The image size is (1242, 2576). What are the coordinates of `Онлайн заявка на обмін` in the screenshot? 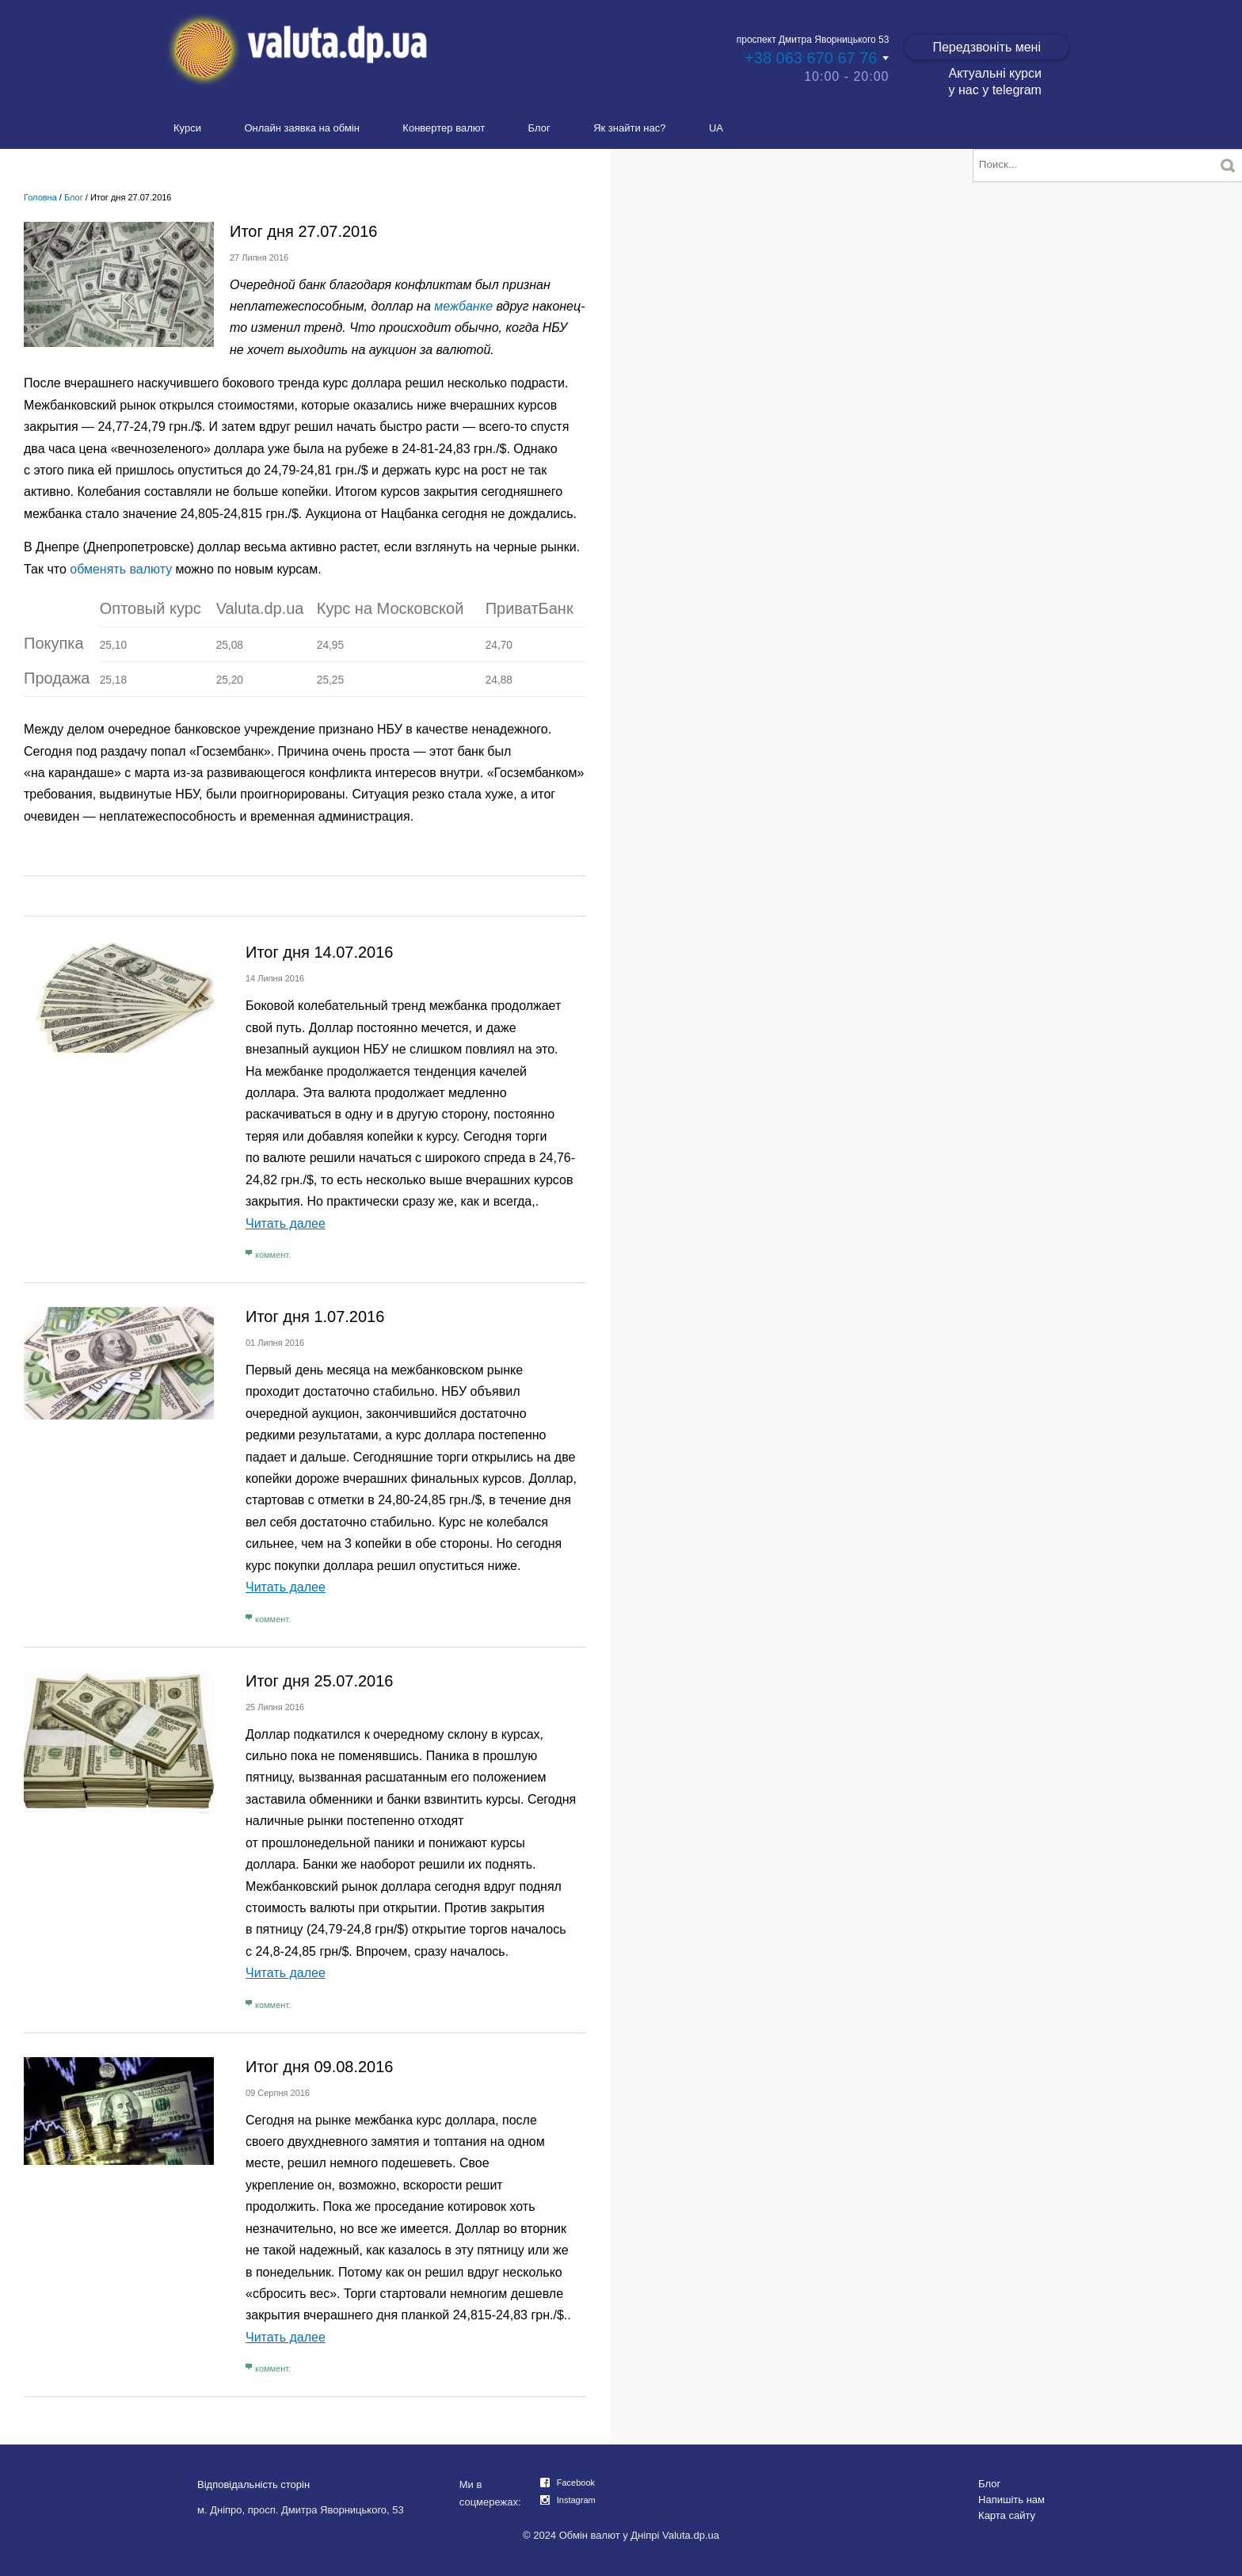 It's located at (302, 128).